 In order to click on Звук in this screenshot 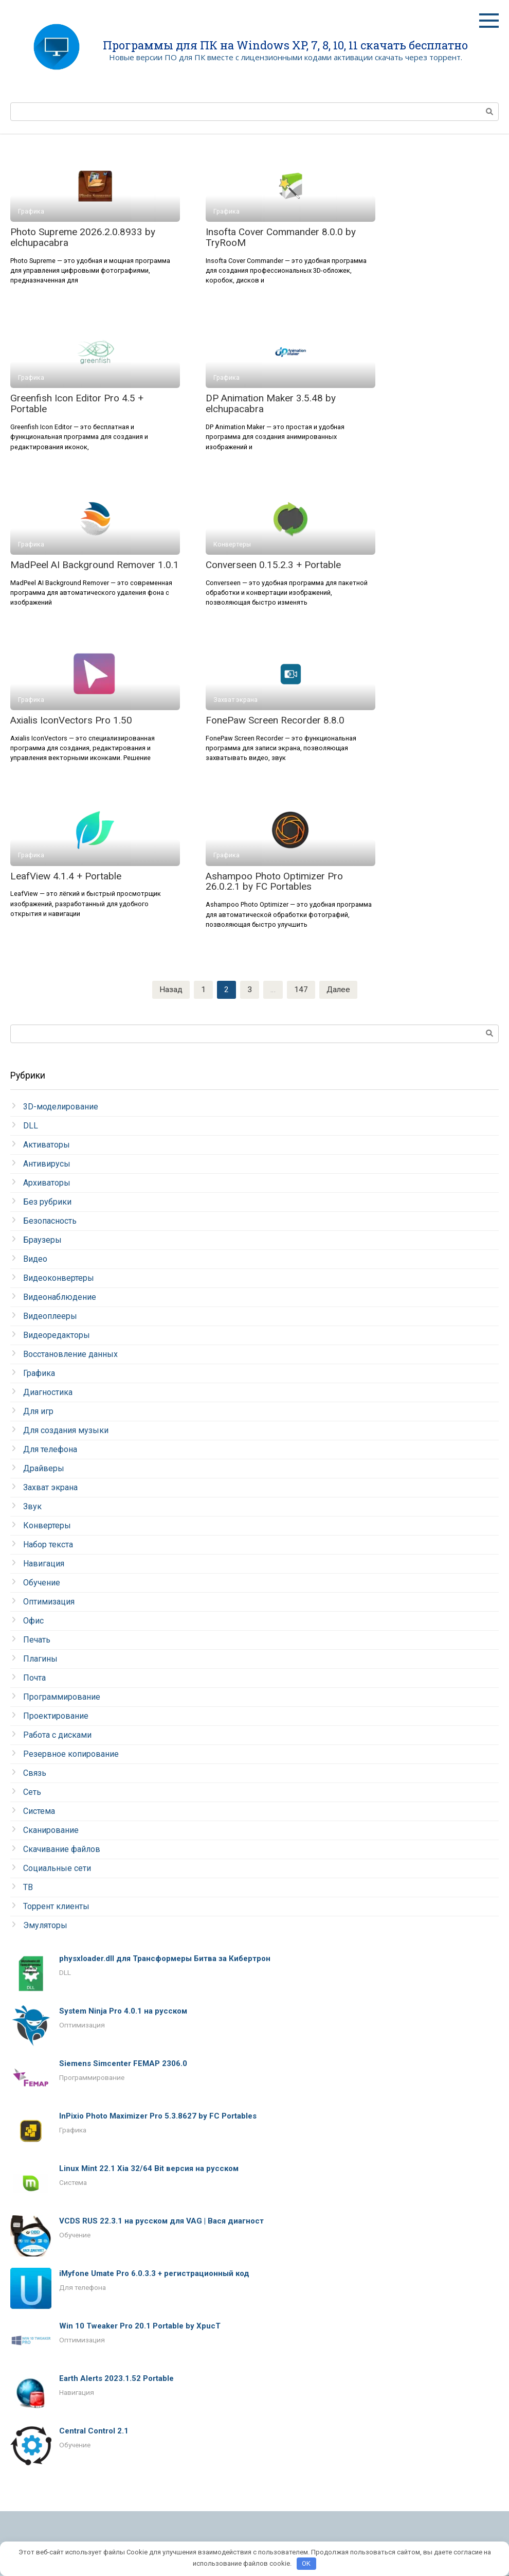, I will do `click(32, 1507)`.